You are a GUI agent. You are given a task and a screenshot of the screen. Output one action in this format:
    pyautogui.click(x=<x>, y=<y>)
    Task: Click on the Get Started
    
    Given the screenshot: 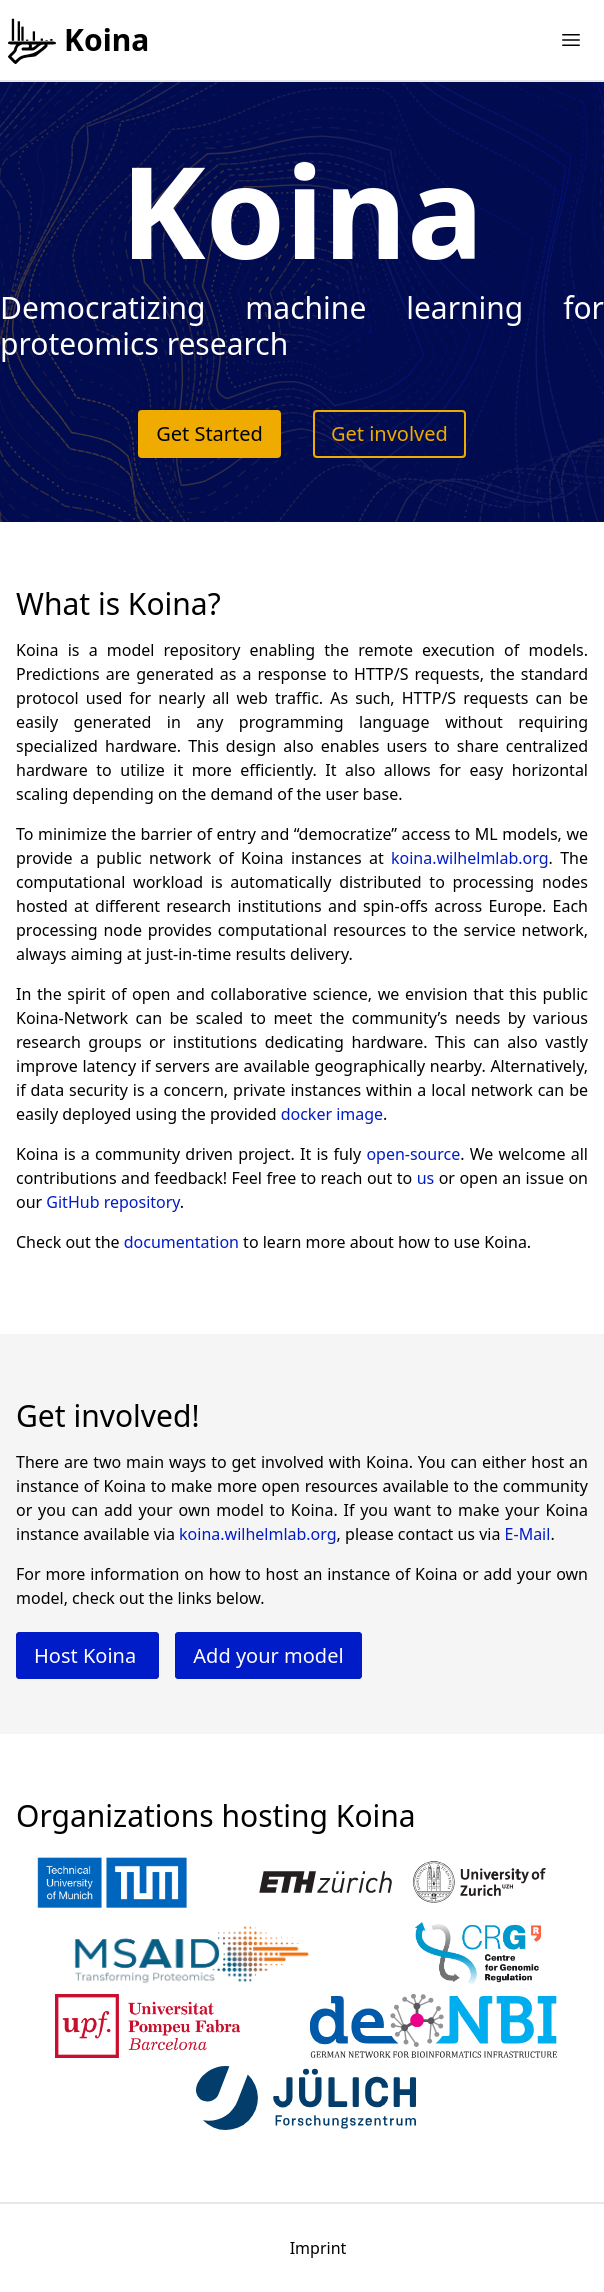 What is the action you would take?
    pyautogui.click(x=209, y=433)
    